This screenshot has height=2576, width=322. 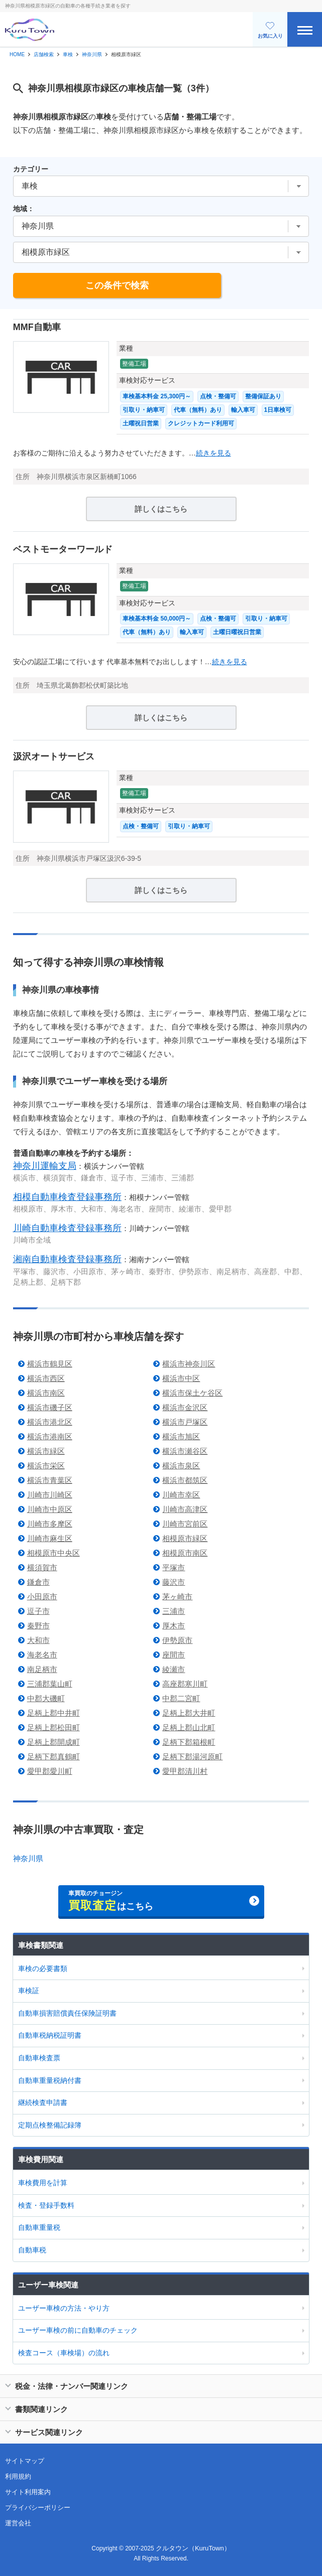 I want to click on 横浜市神奈川区, so click(x=188, y=1363).